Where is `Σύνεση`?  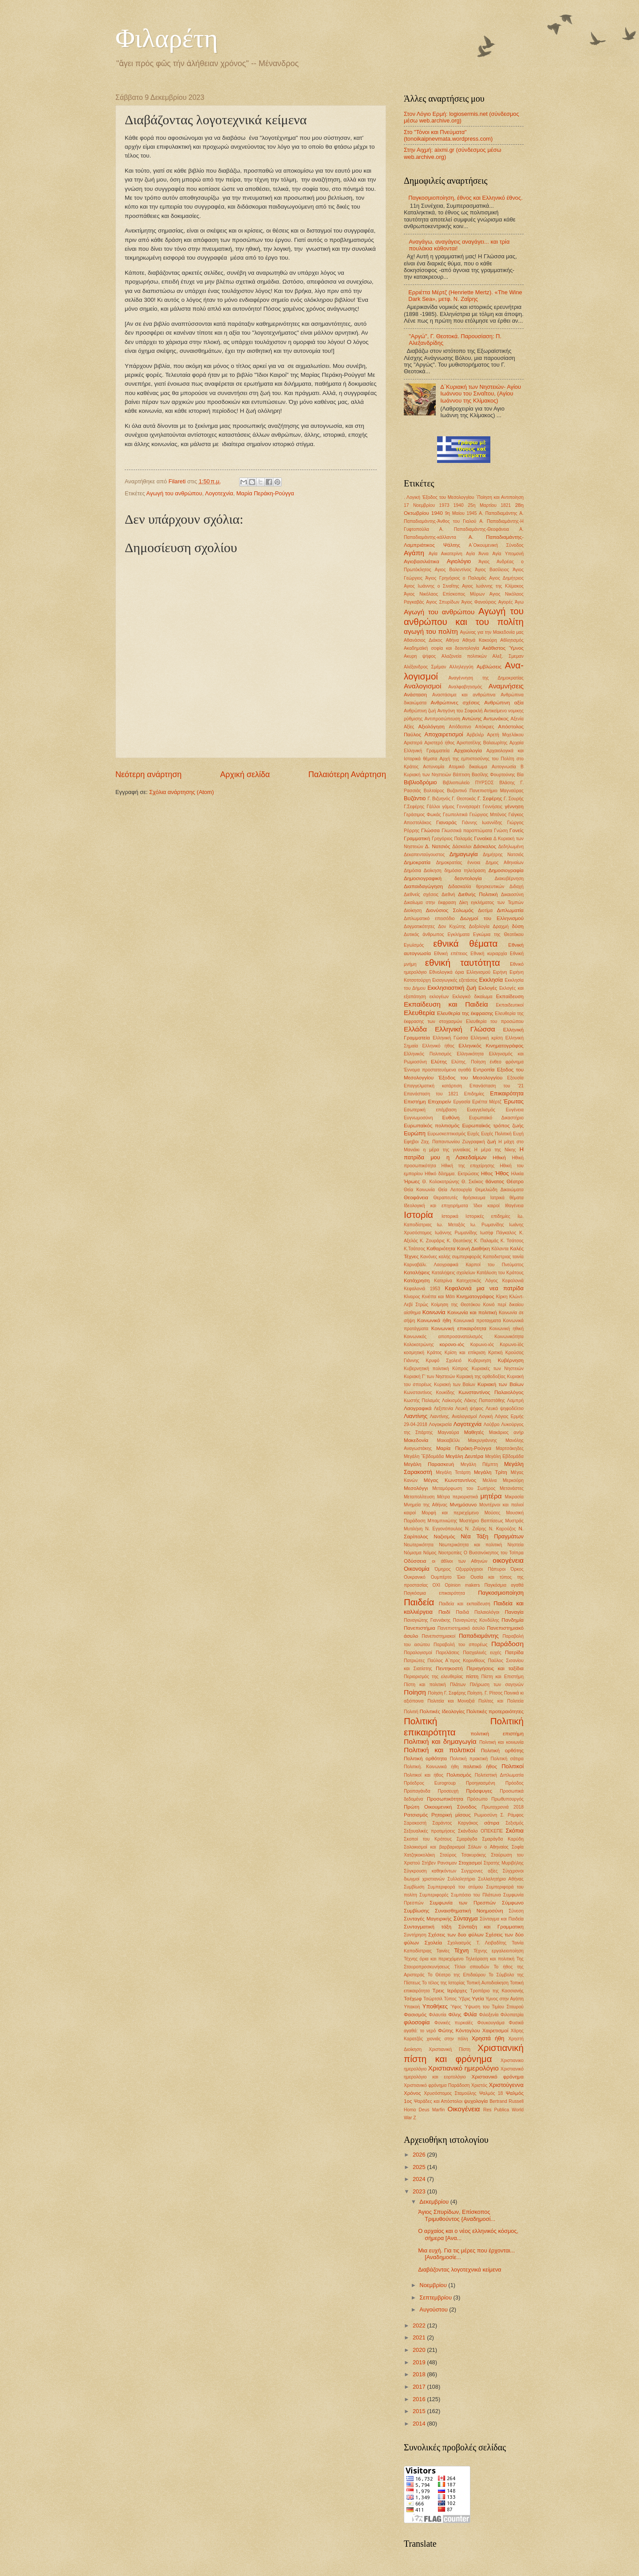
Σύνεση is located at coordinates (516, 1910).